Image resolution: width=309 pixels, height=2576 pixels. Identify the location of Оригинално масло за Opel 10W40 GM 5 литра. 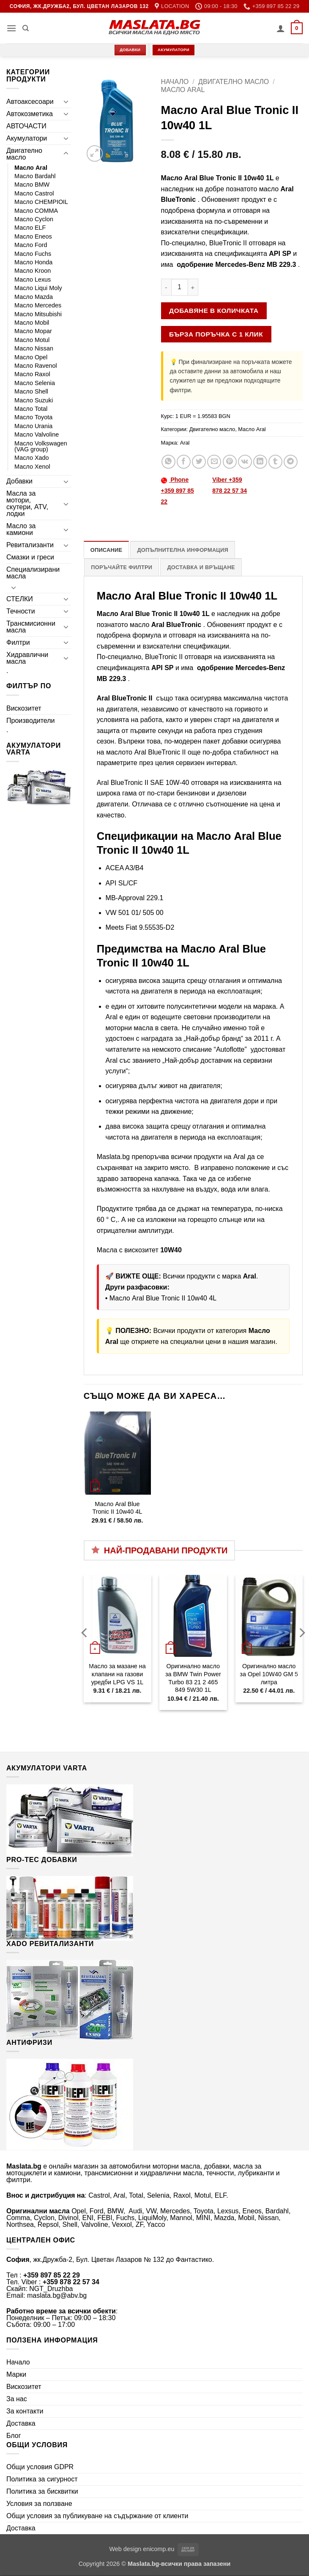
(269, 1674).